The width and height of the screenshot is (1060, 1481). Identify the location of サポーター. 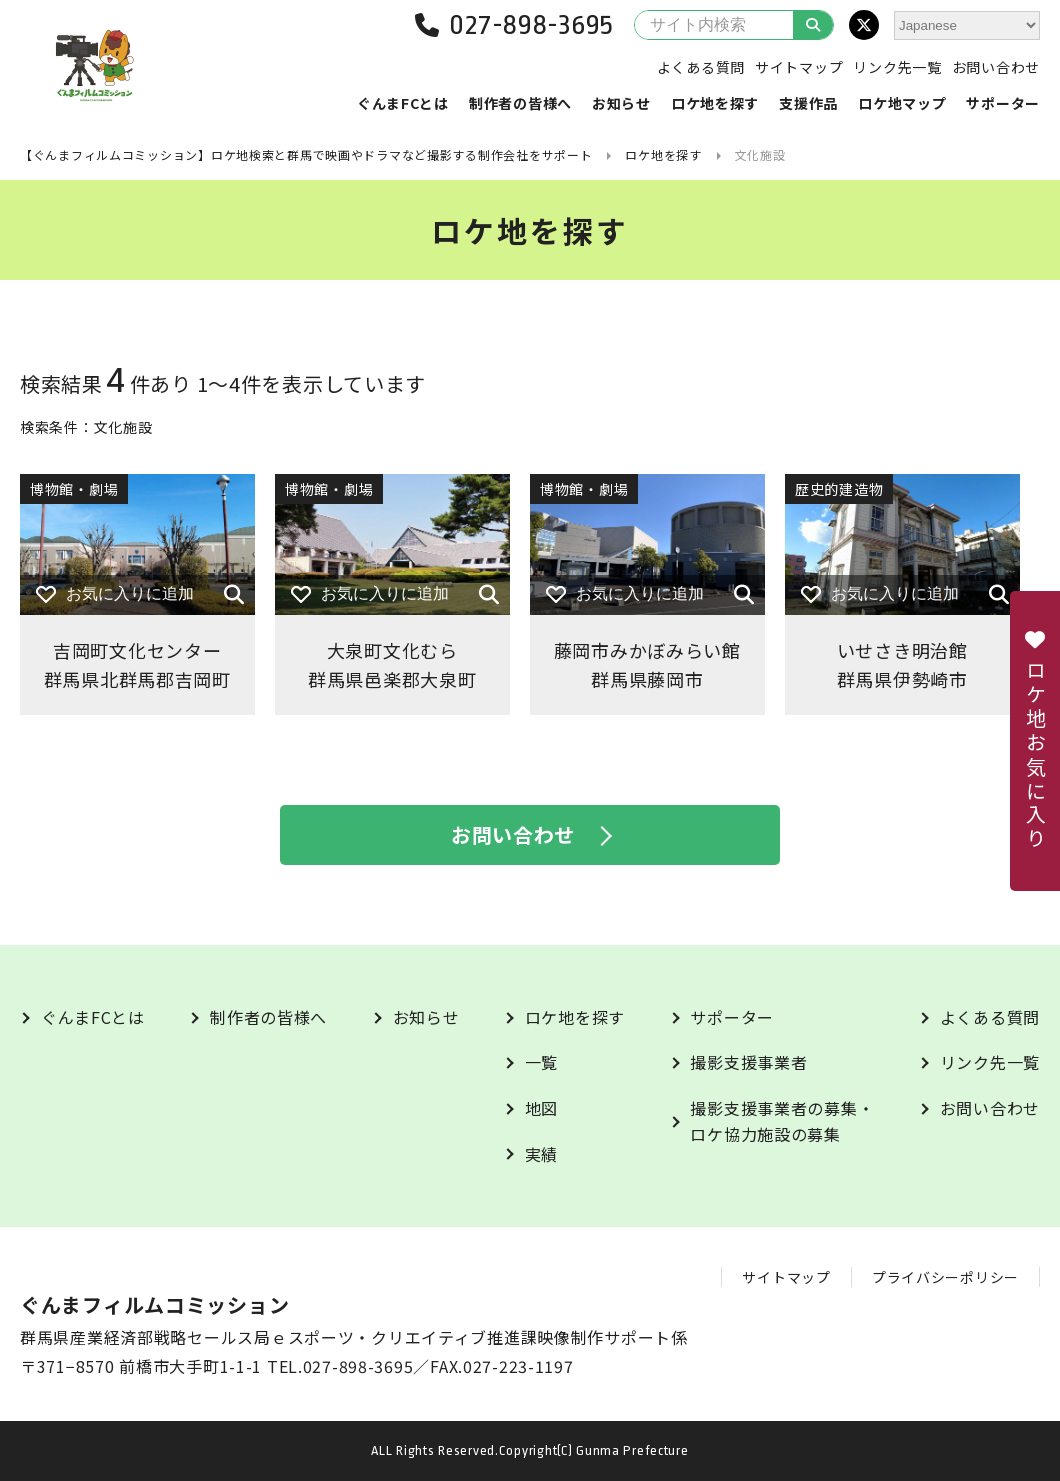
(1003, 103).